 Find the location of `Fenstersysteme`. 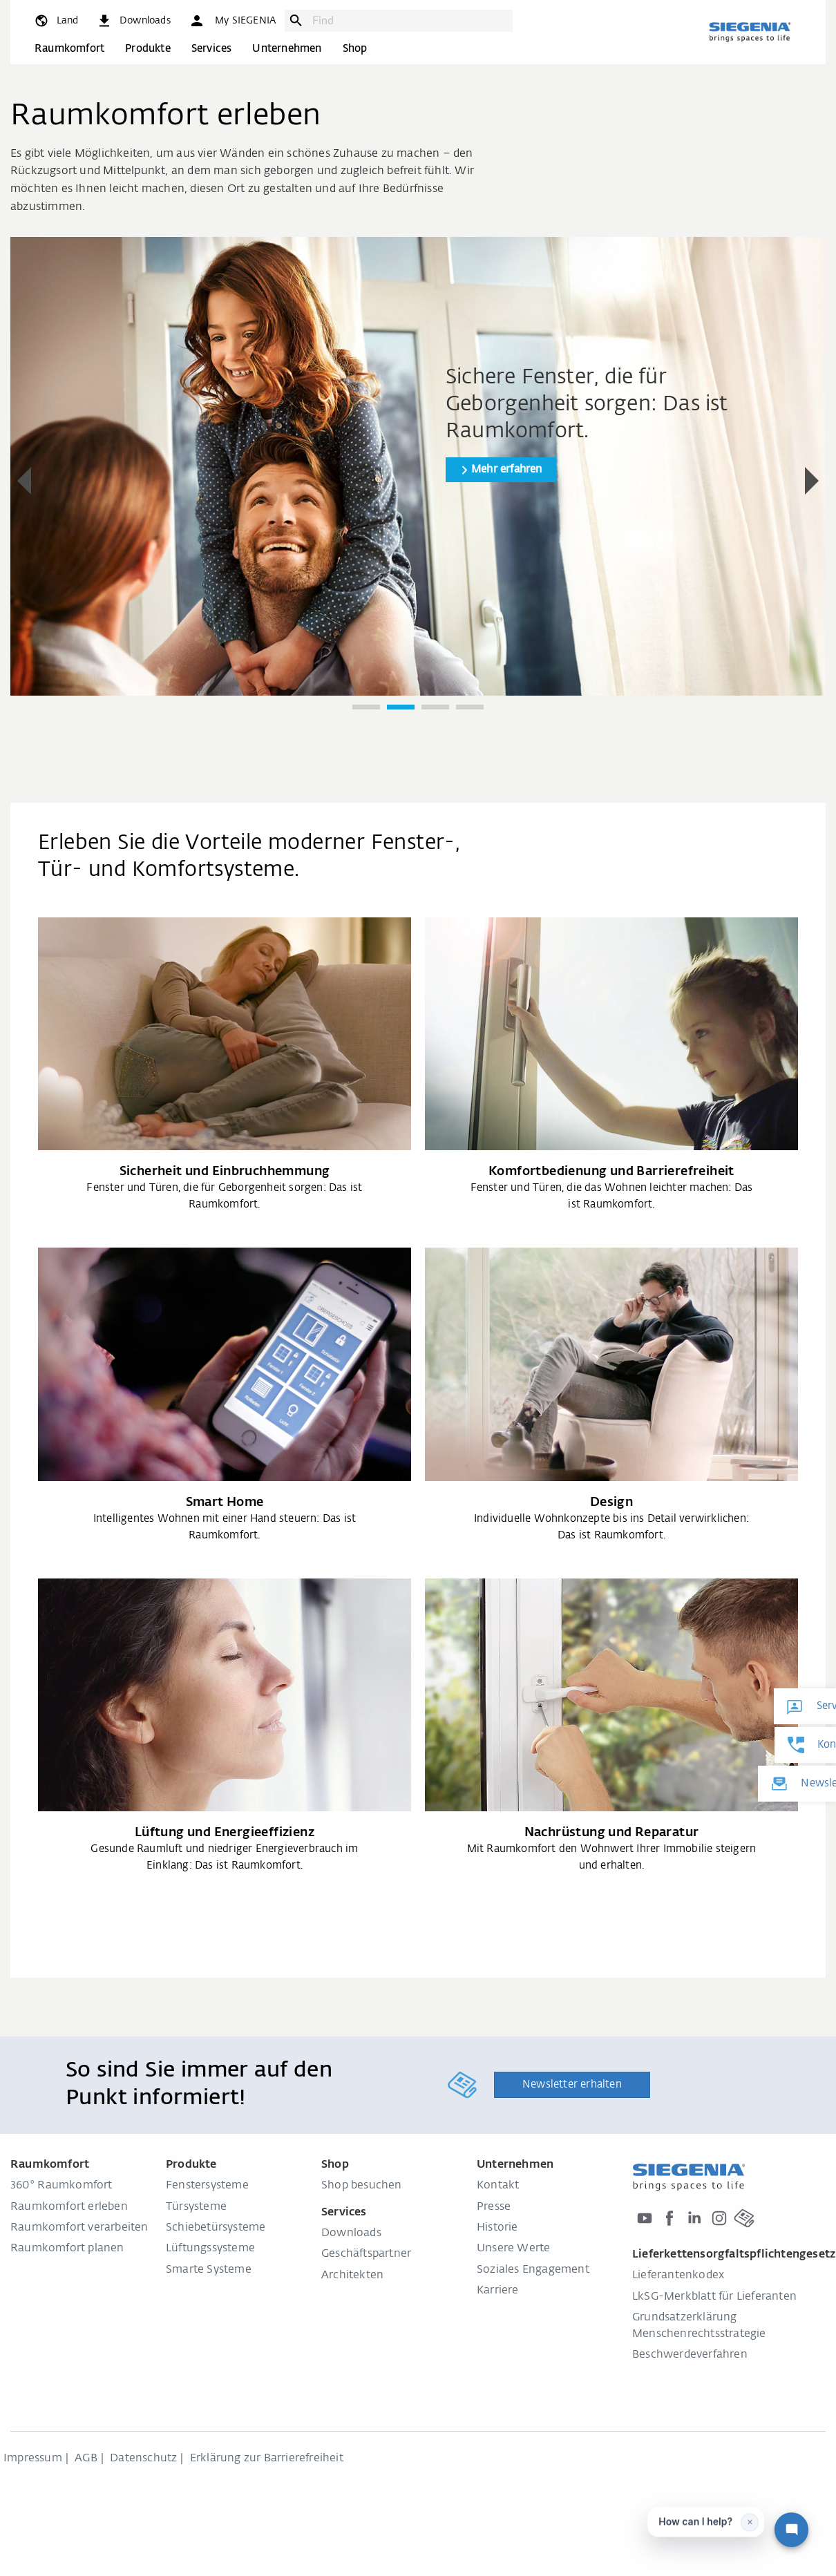

Fenstersysteme is located at coordinates (207, 2185).